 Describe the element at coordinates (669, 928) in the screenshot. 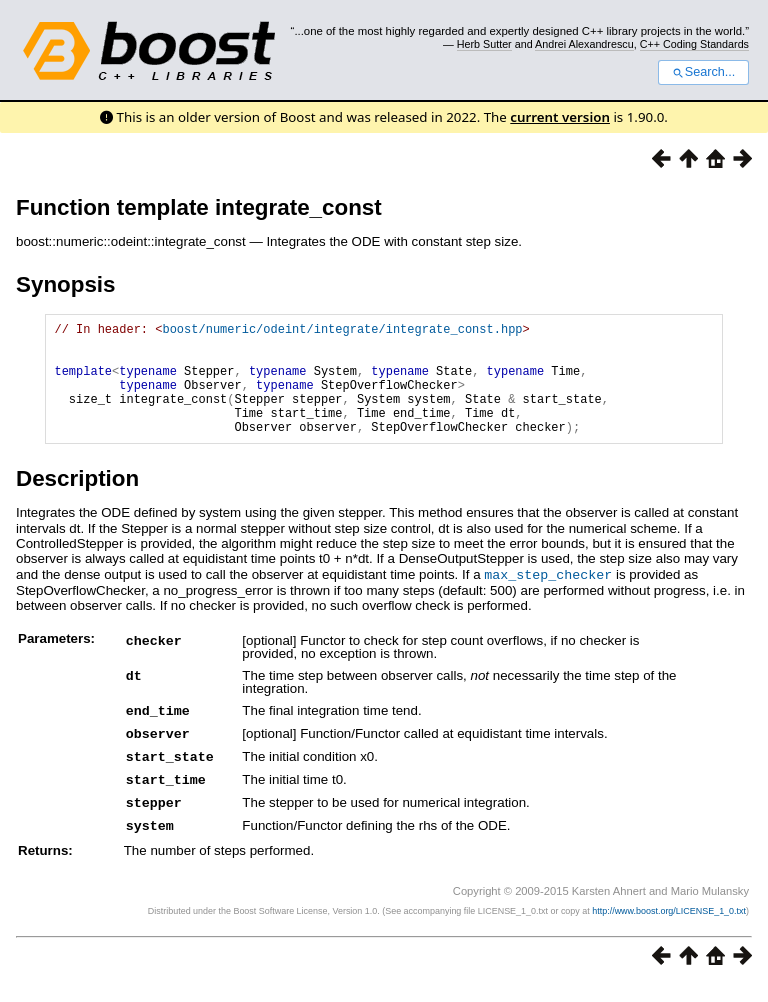

I see `http://www.boost.org/LICENSE_1_0.txt` at that location.